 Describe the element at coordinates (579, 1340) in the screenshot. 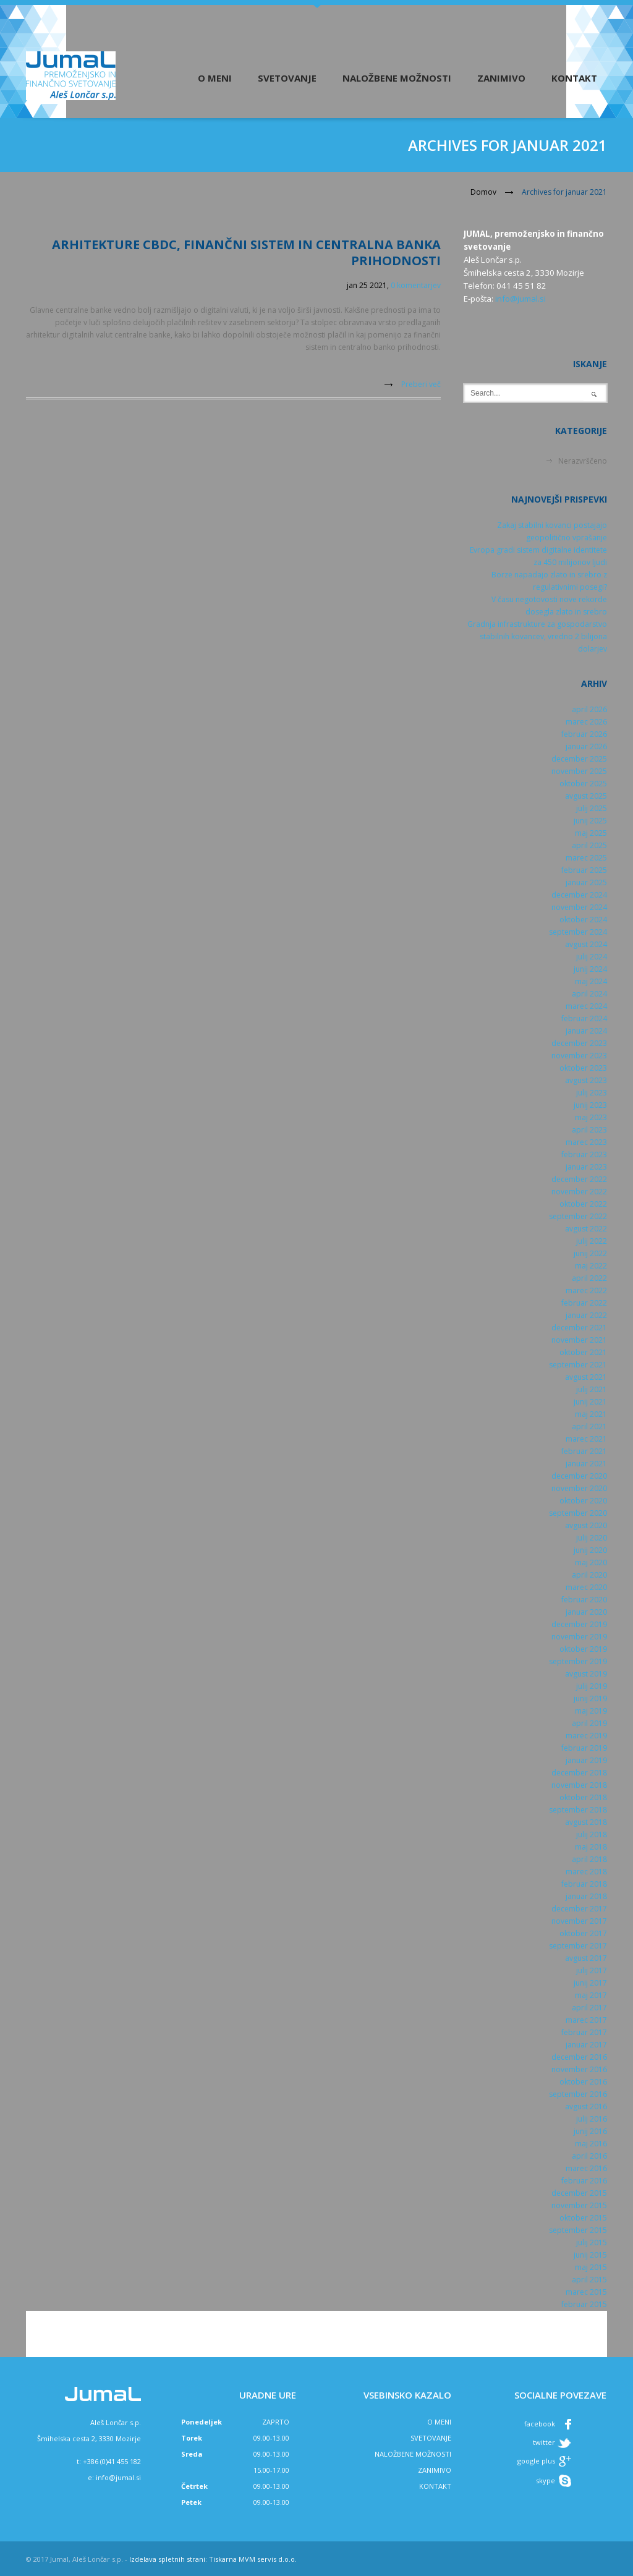

I see `november 2021` at that location.